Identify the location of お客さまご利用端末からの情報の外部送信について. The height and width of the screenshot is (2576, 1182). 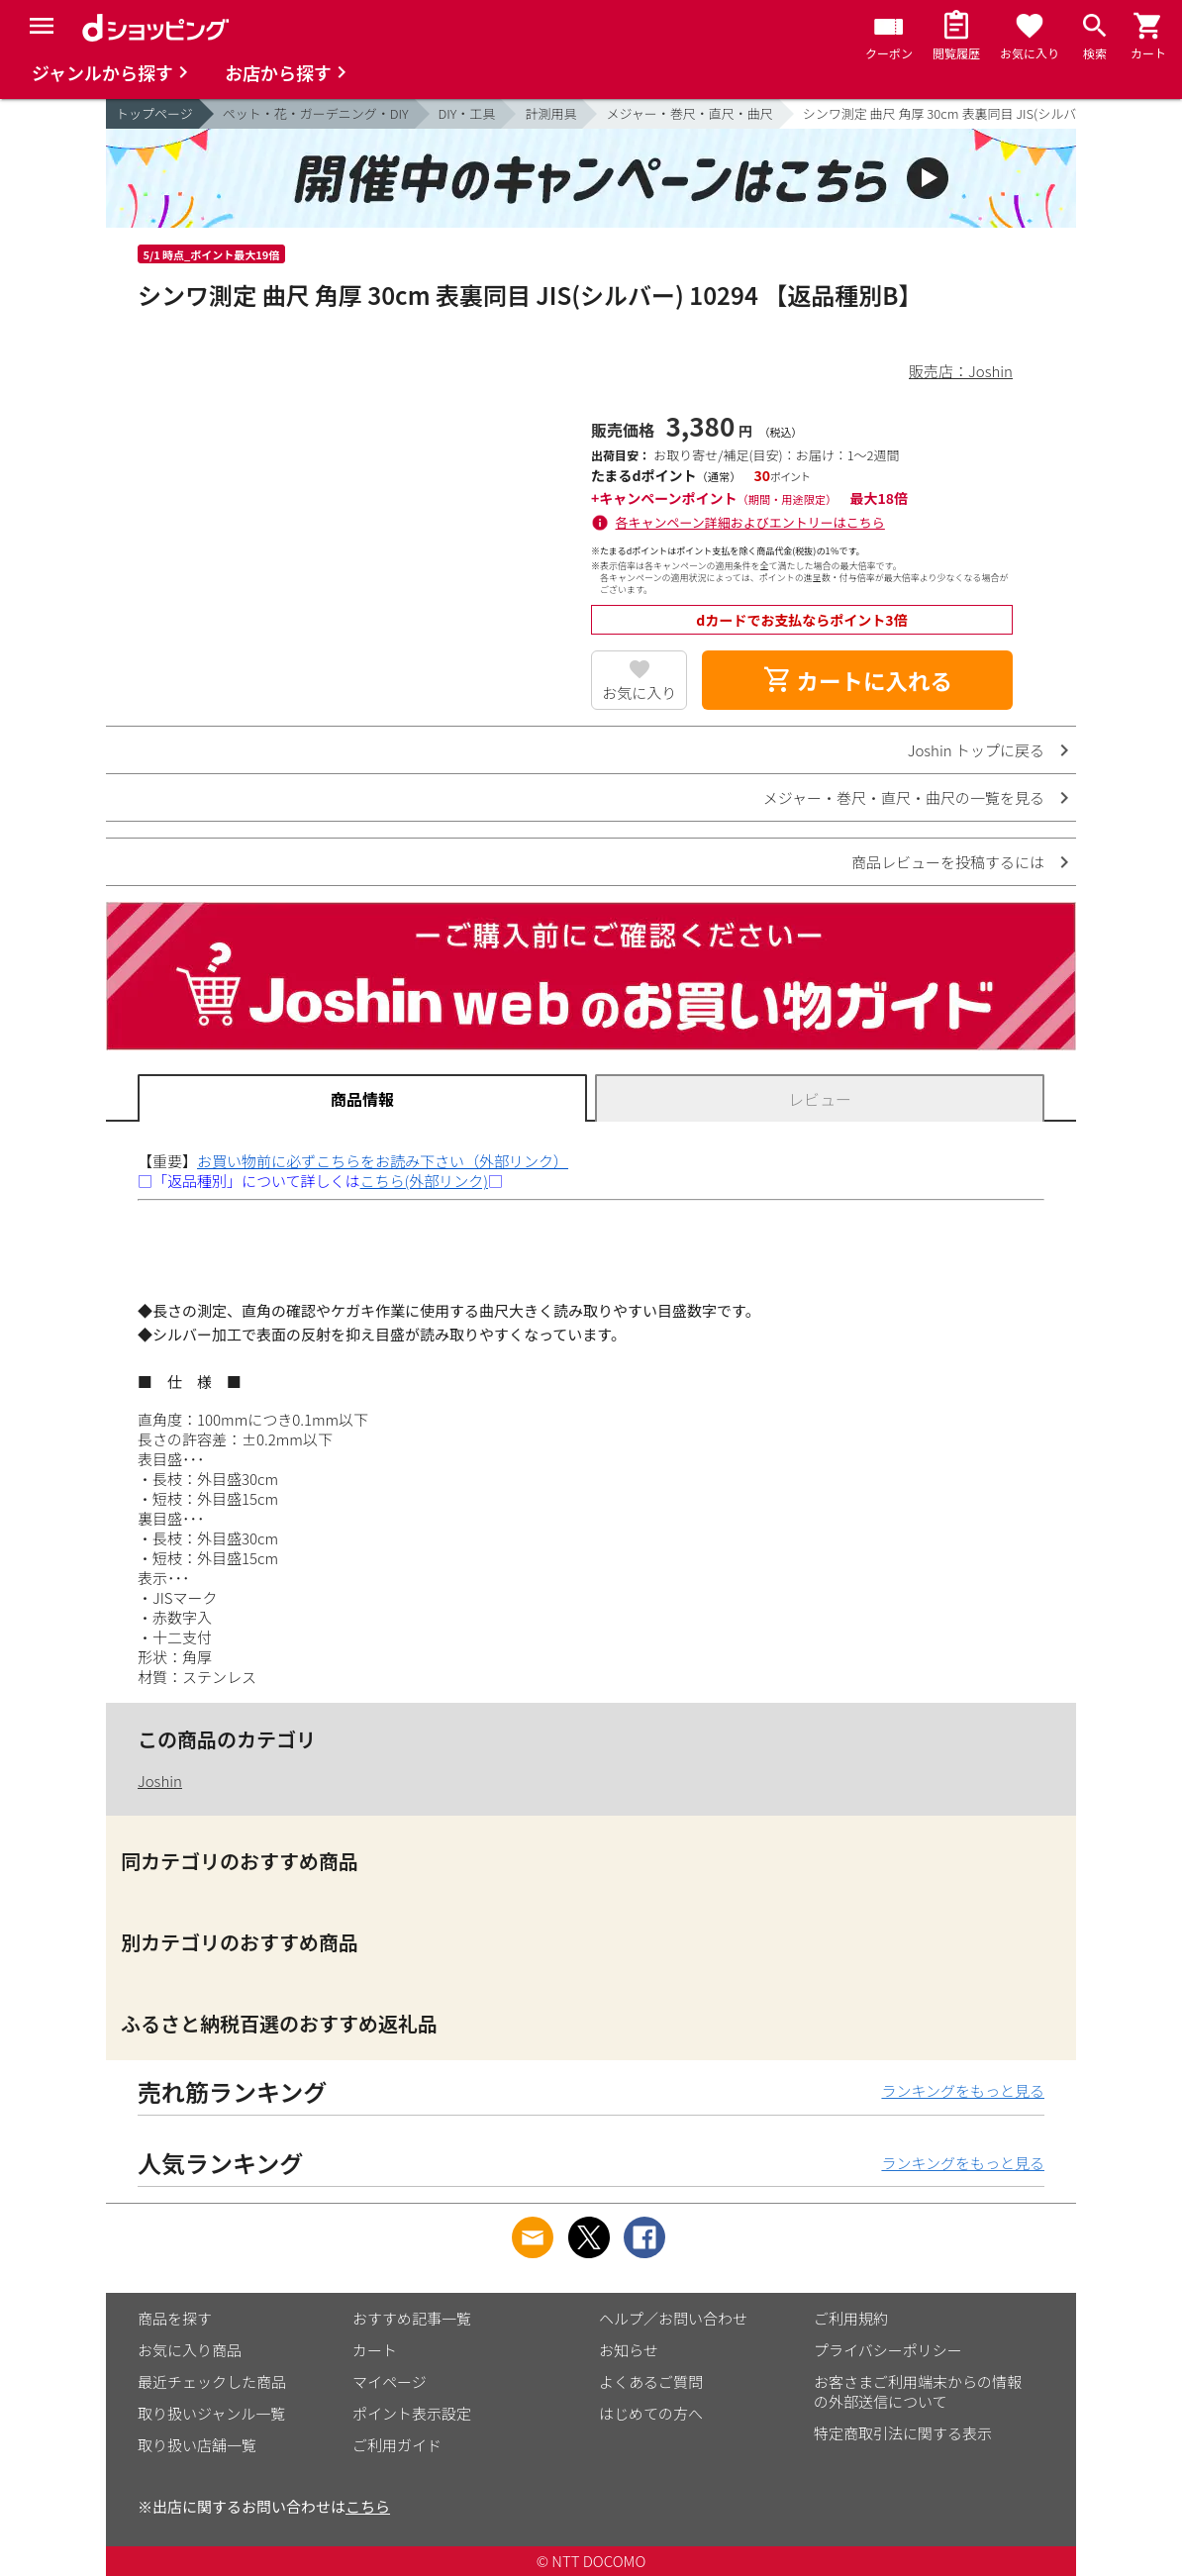
(918, 2391).